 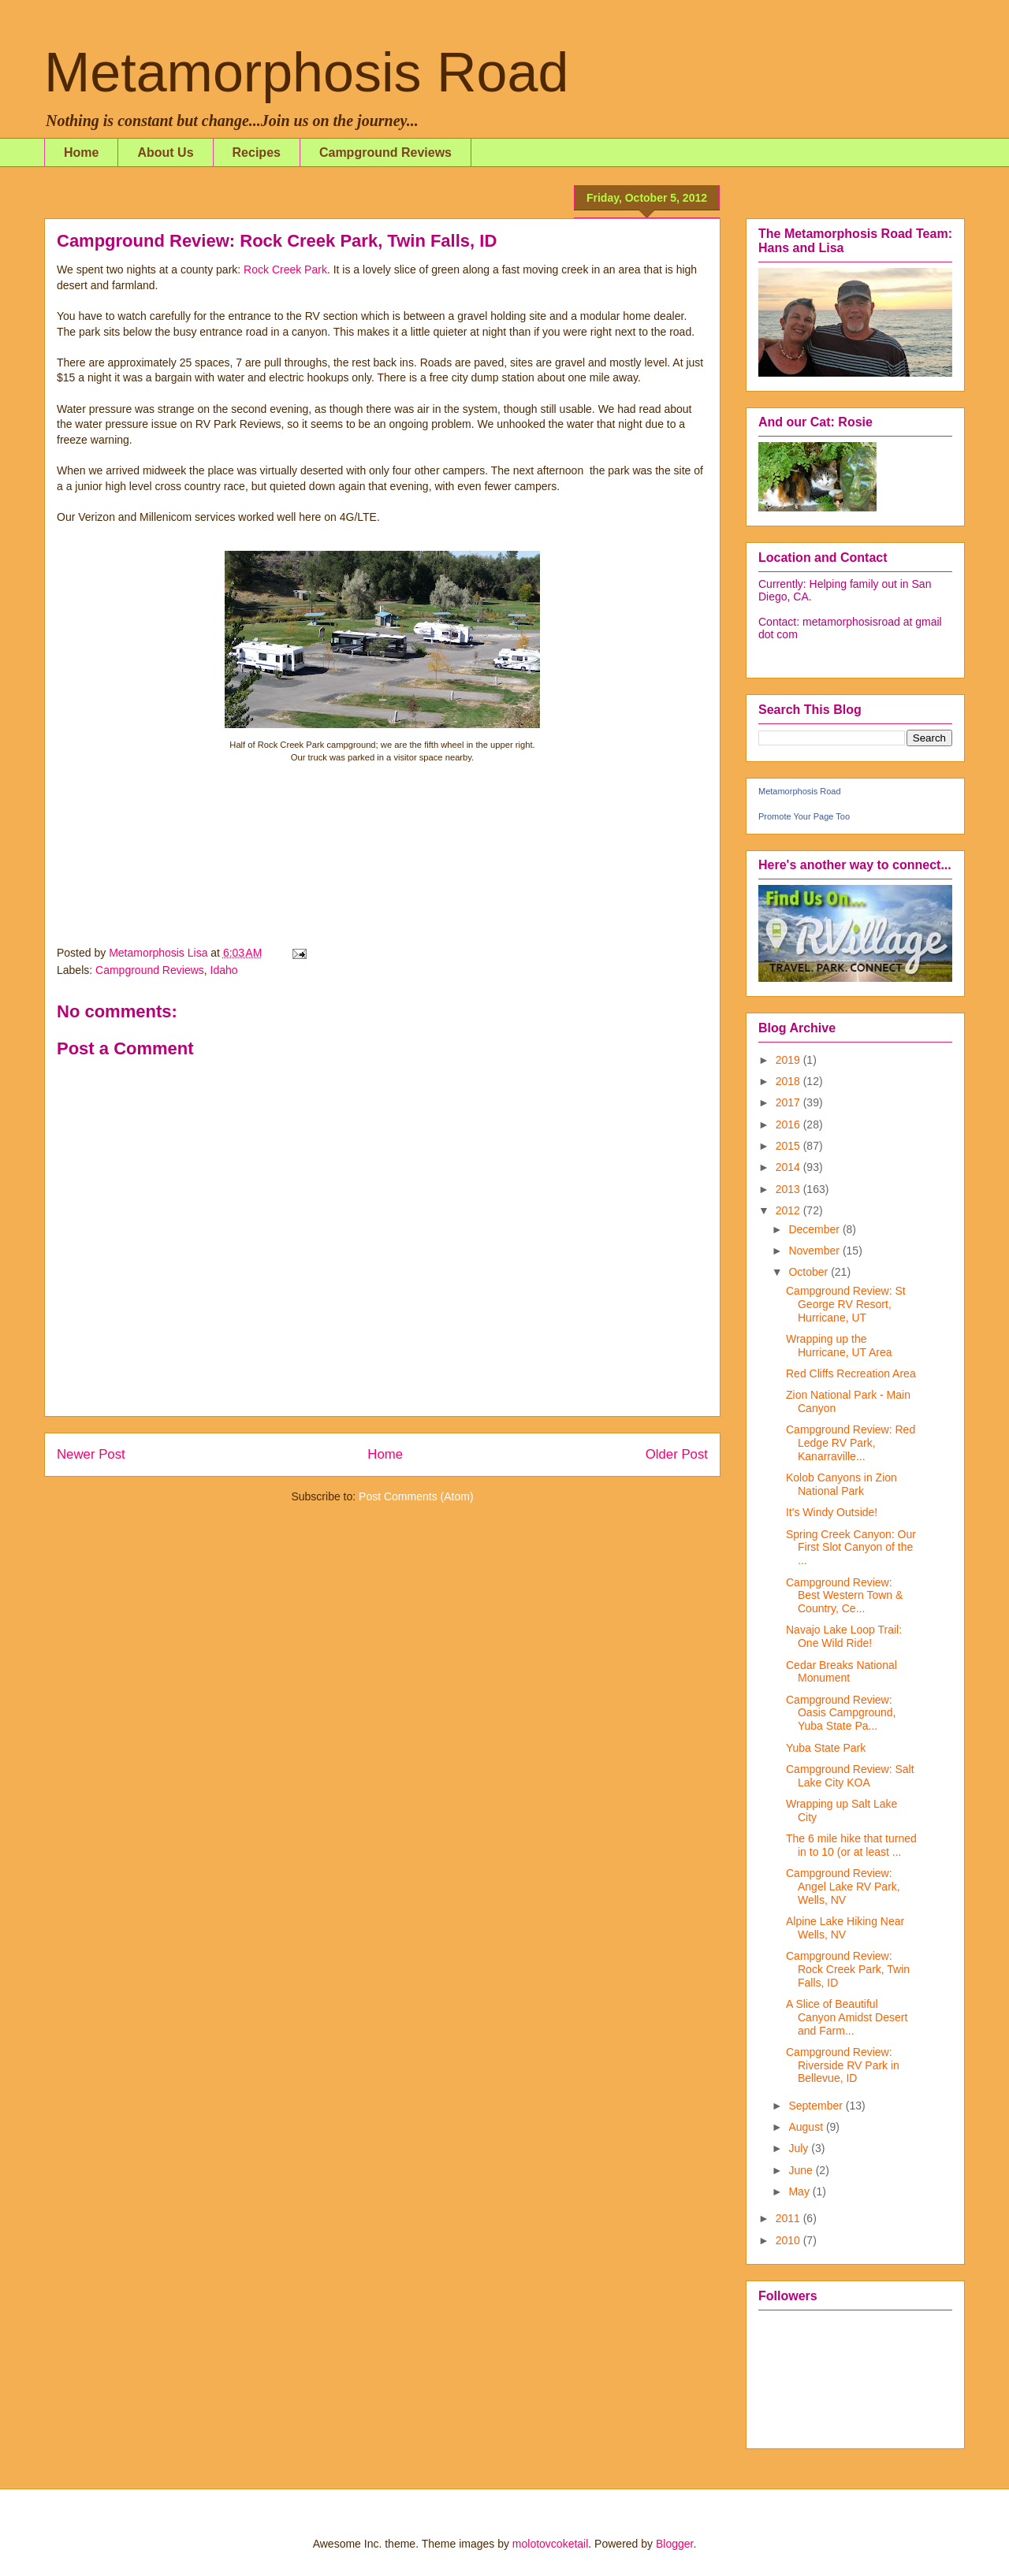 What do you see at coordinates (815, 1250) in the screenshot?
I see `November` at bounding box center [815, 1250].